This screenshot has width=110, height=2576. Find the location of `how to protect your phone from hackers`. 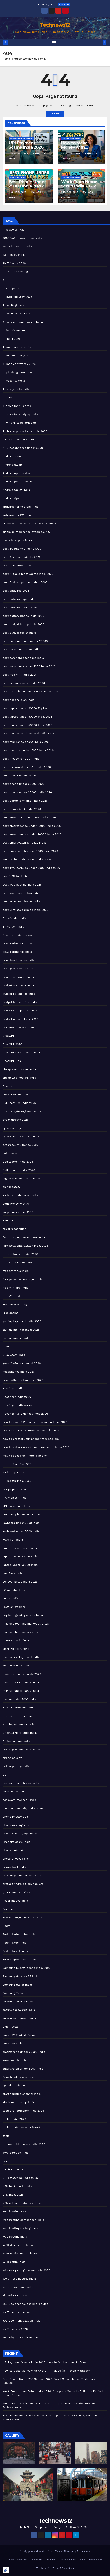

how to protect your phone from hackers is located at coordinates (31, 1439).